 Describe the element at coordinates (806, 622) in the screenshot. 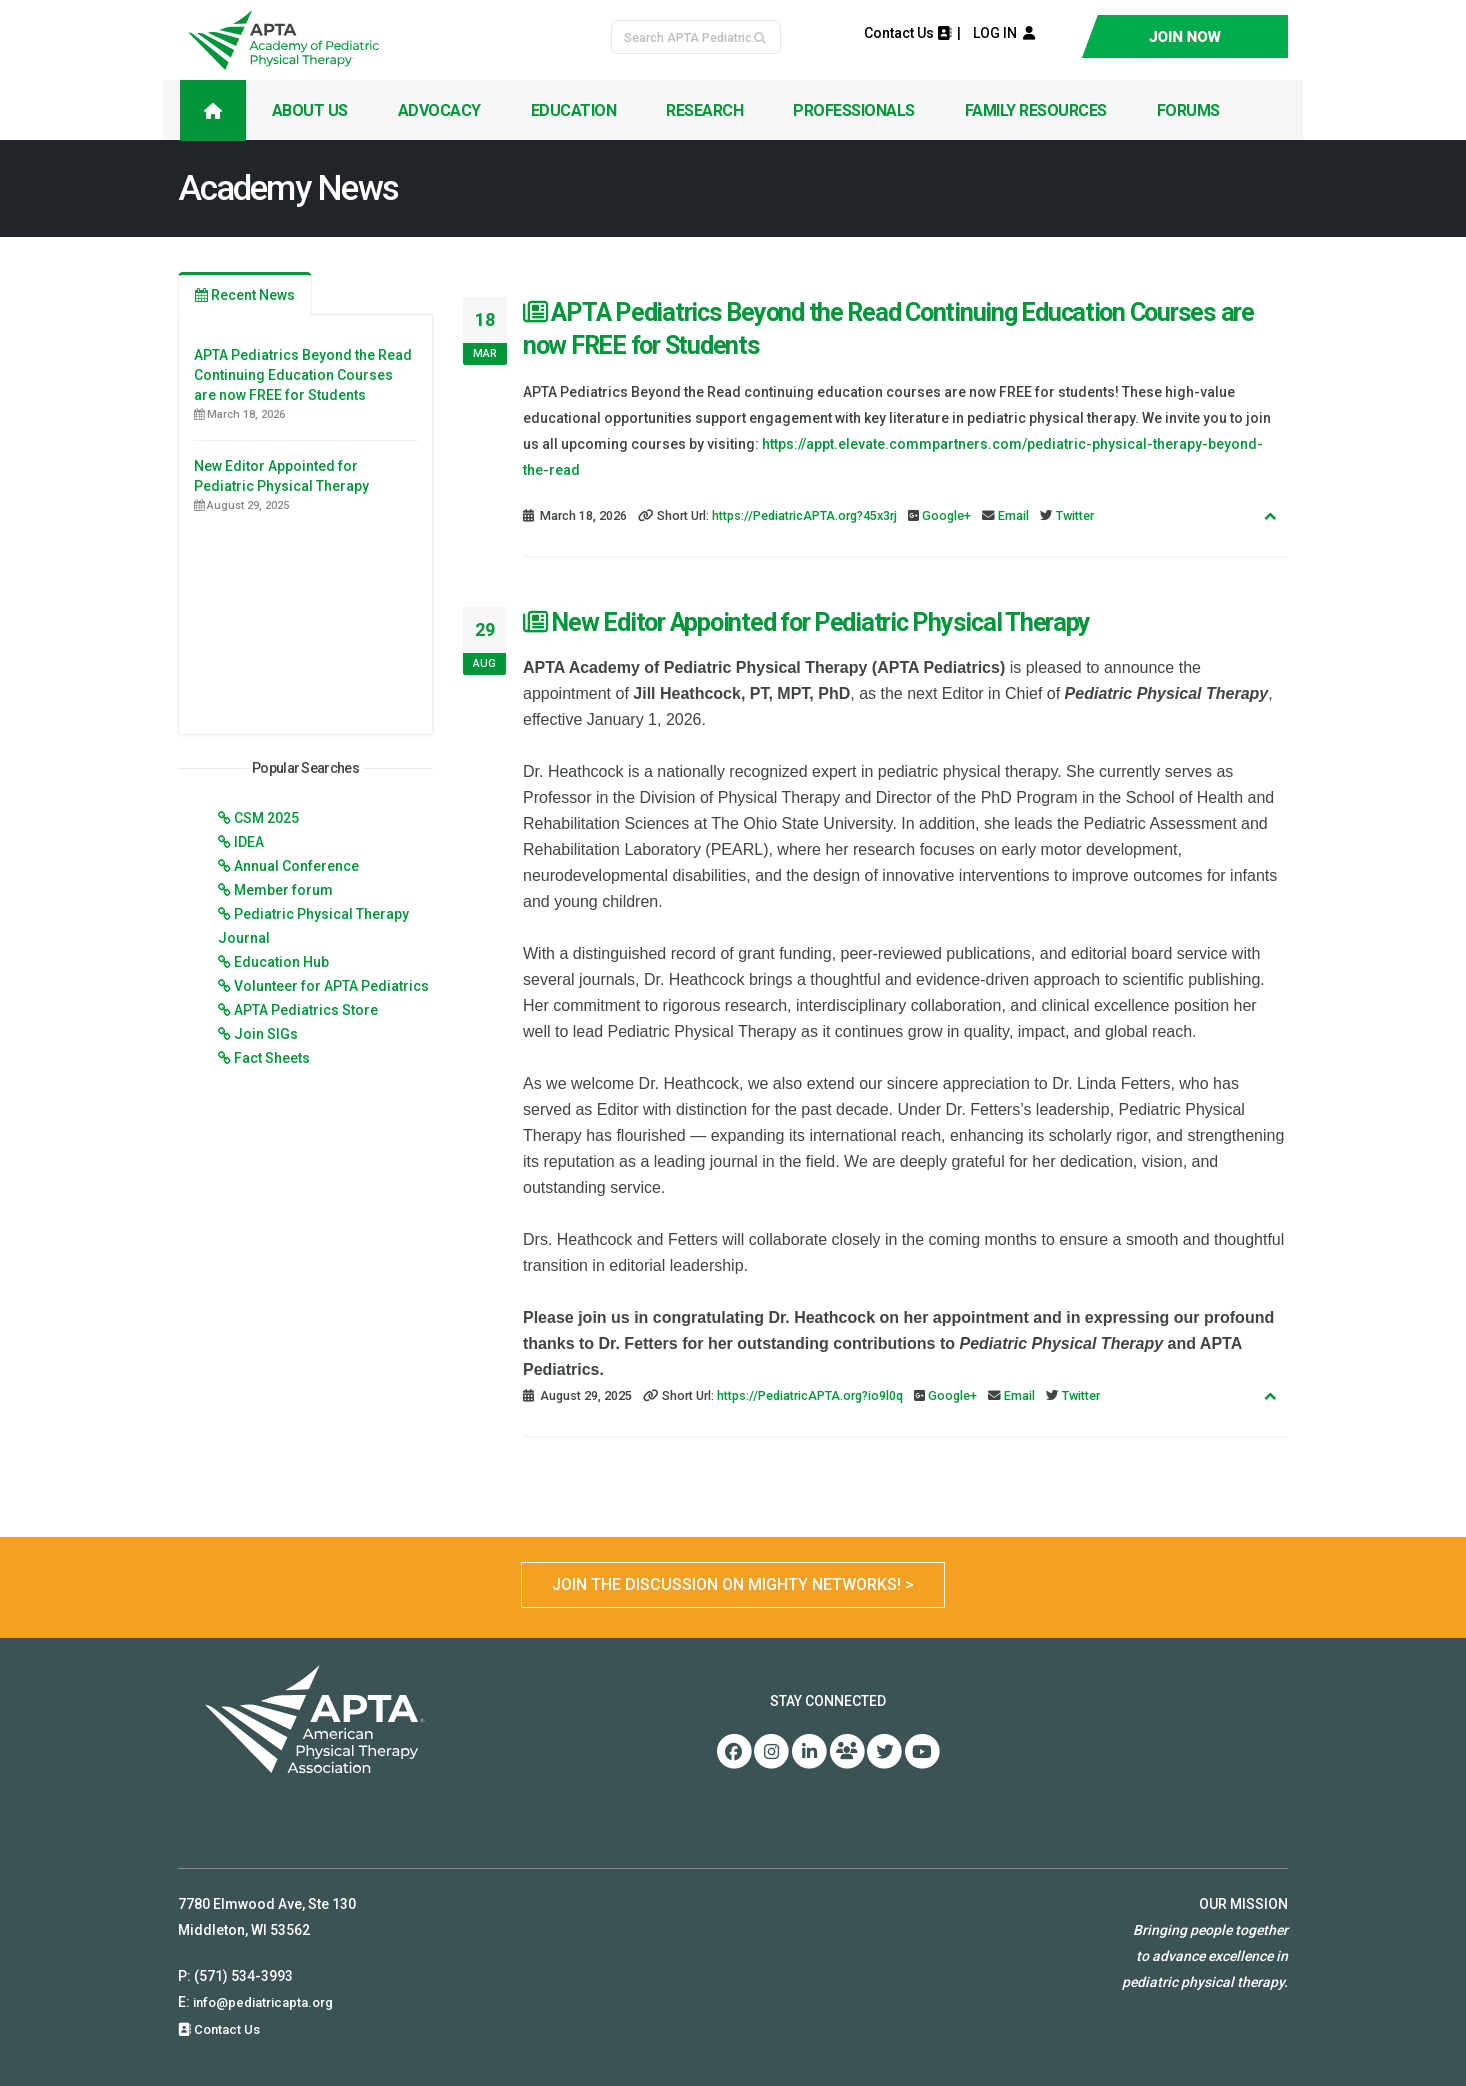

I see `New Editor Appointed for Pediatric Physical Therapy` at that location.